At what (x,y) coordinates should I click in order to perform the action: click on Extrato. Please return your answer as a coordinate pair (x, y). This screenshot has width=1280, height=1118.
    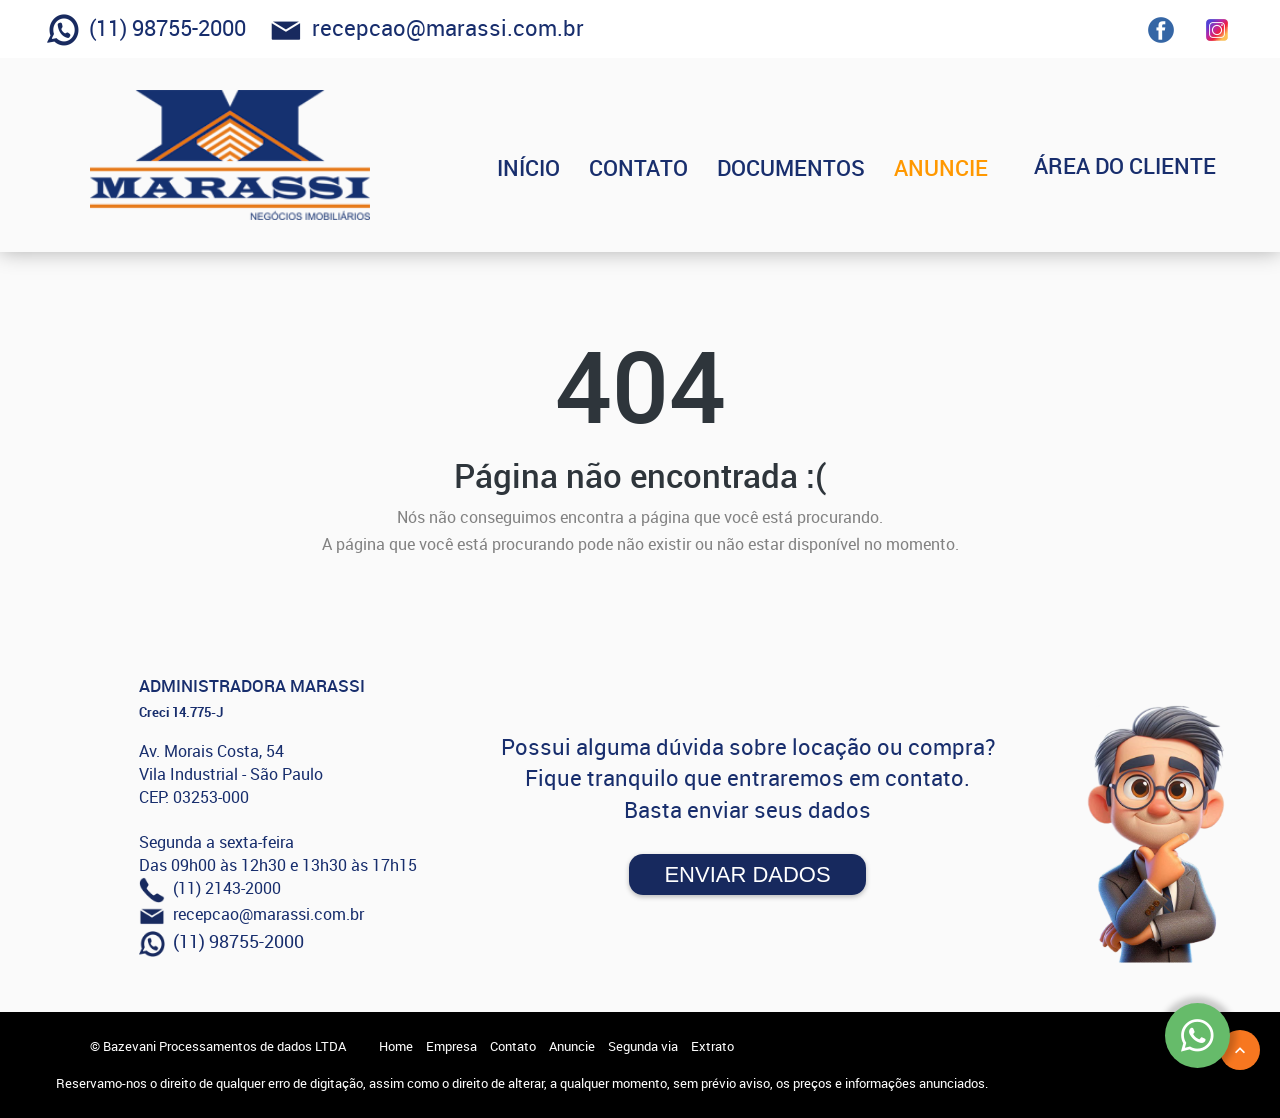
    Looking at the image, I should click on (712, 1046).